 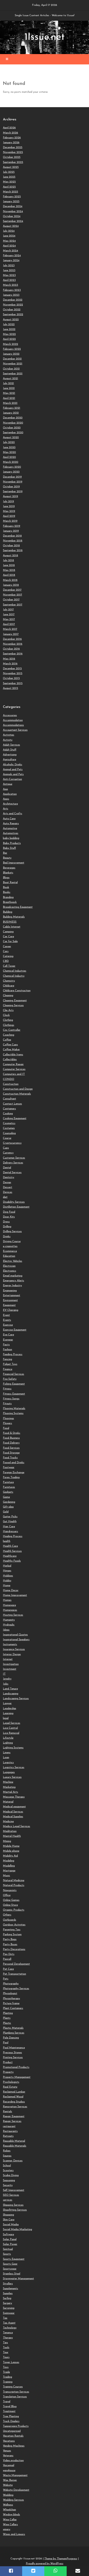 What do you see at coordinates (12, 363) in the screenshot?
I see `November 2021` at bounding box center [12, 363].